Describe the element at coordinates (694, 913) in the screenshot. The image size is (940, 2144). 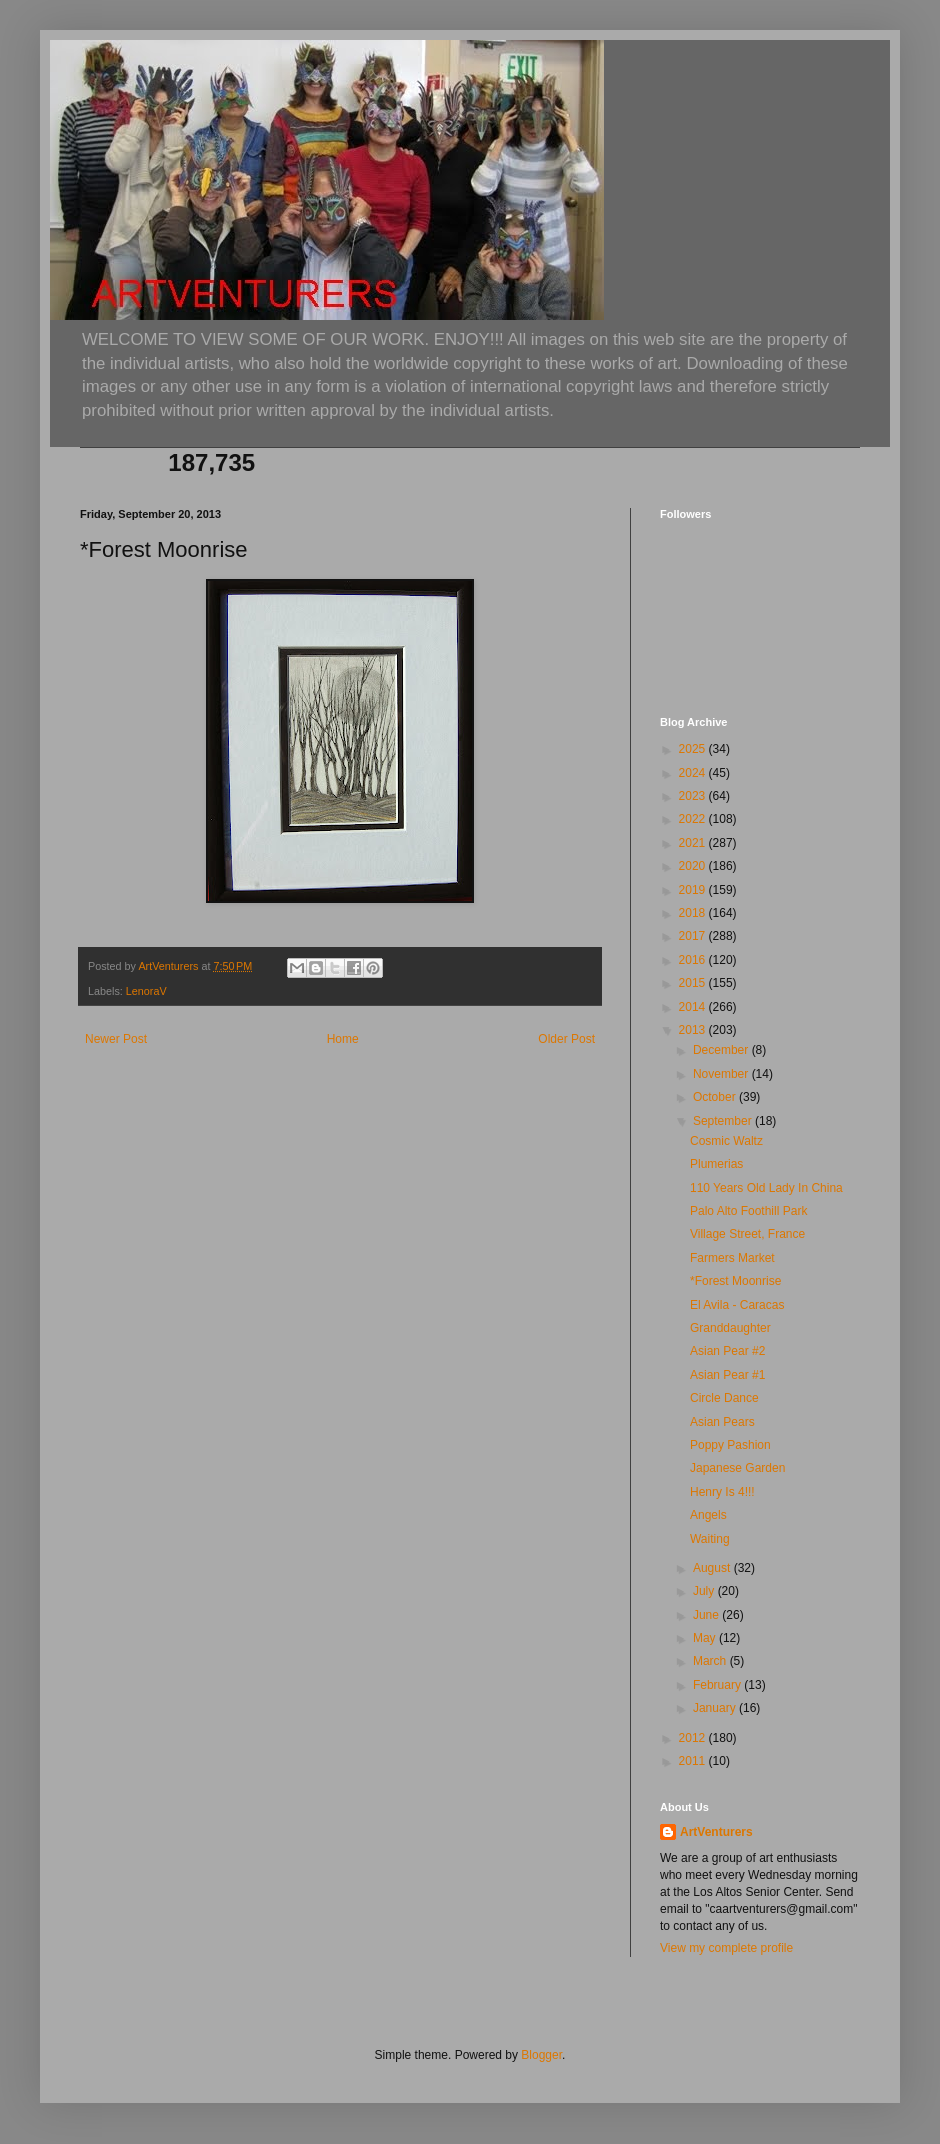
I see `2018` at that location.